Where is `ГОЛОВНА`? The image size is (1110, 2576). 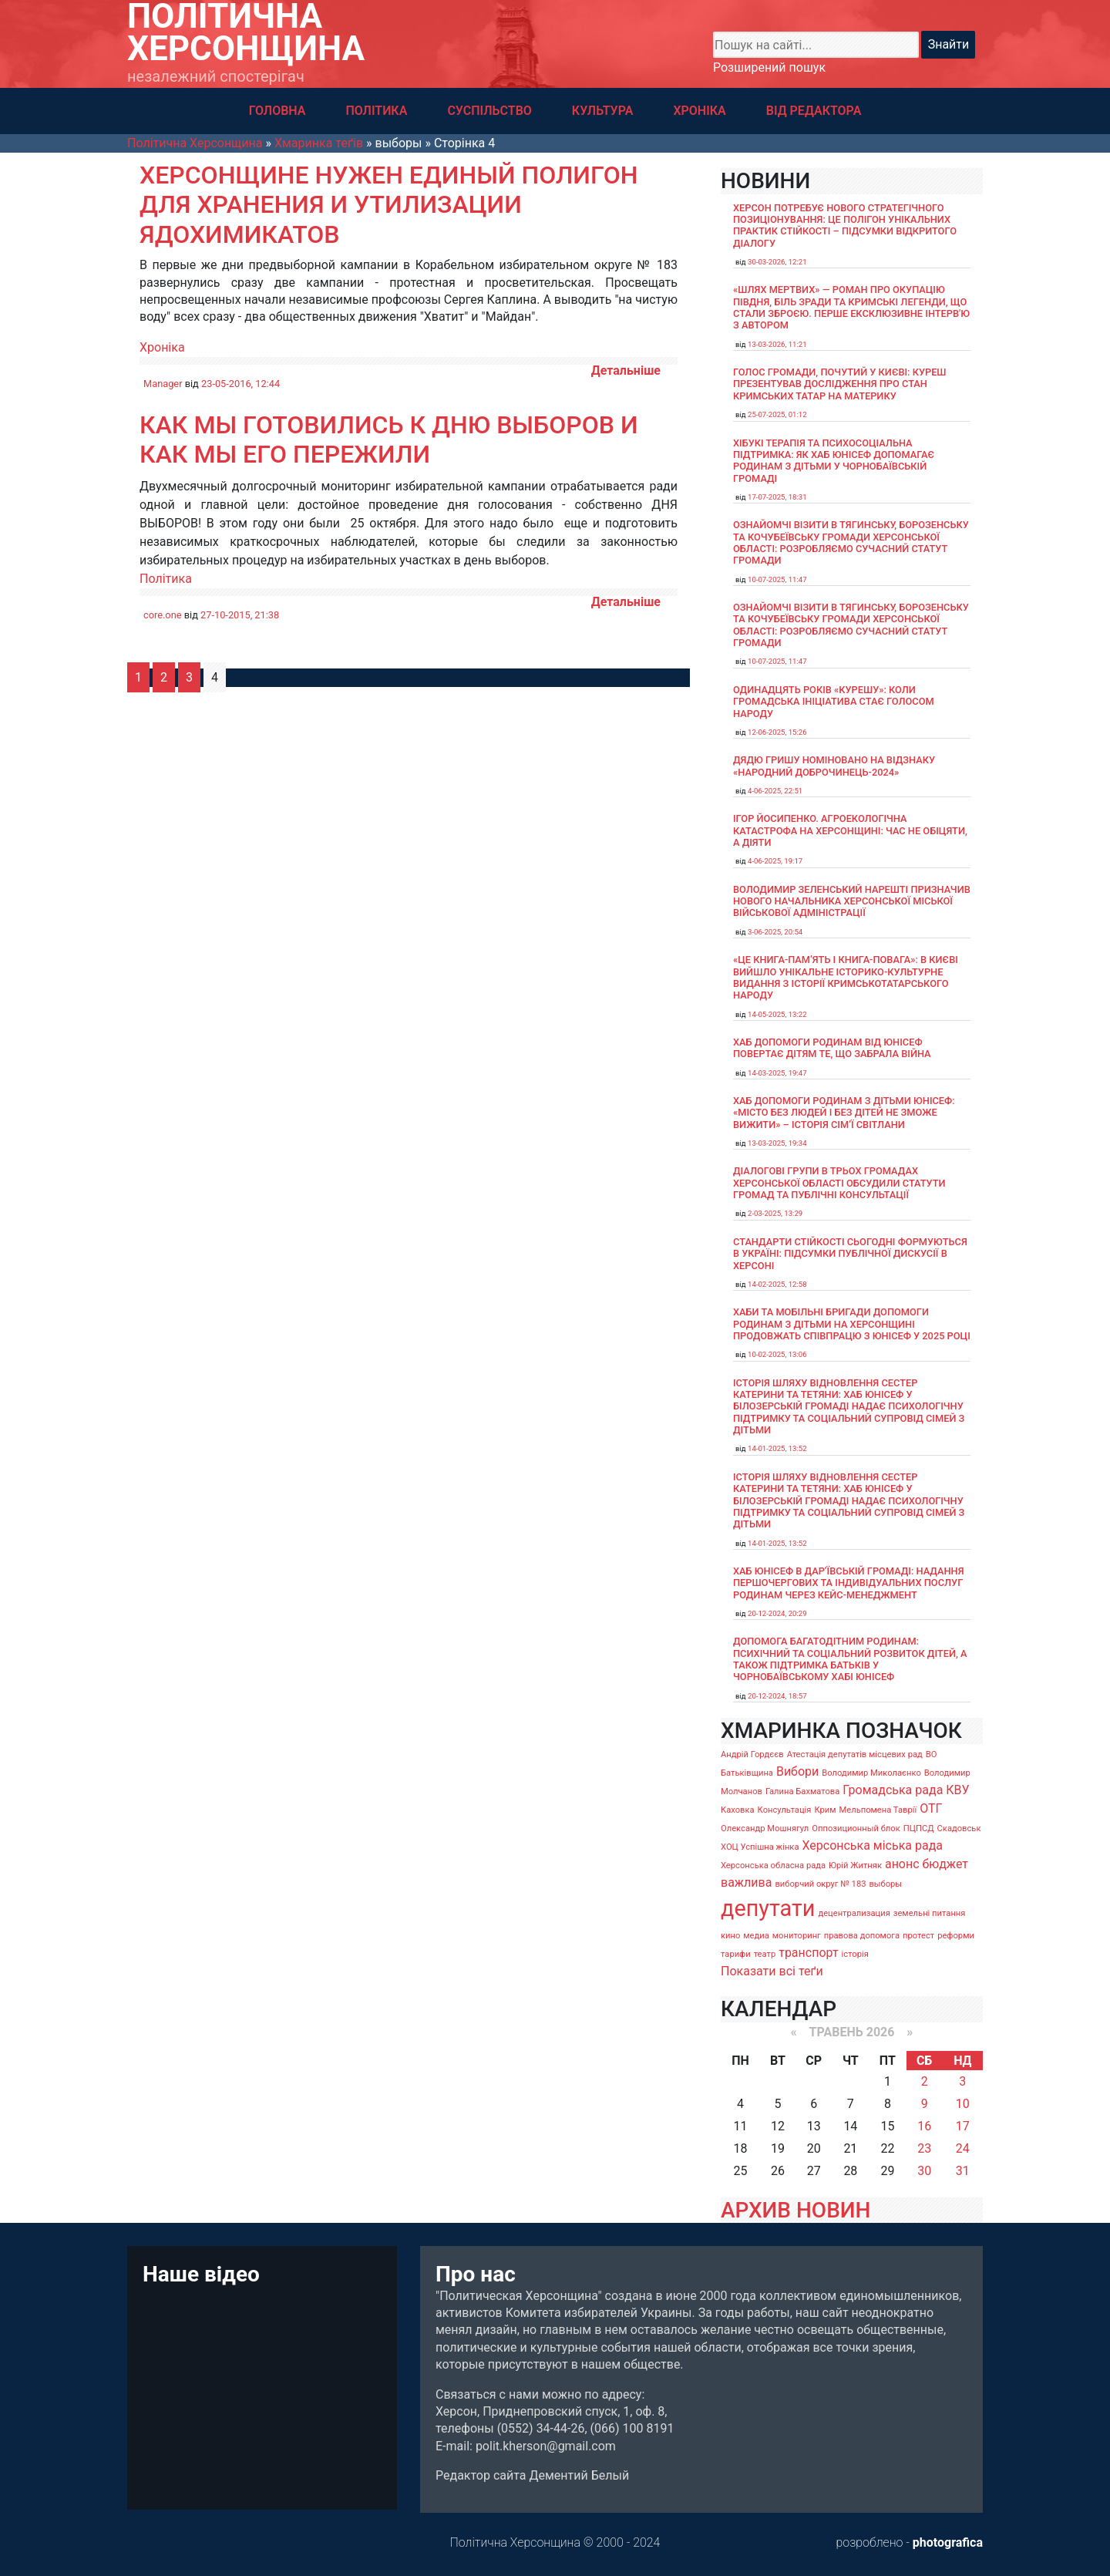
ГОЛОВНА is located at coordinates (277, 110).